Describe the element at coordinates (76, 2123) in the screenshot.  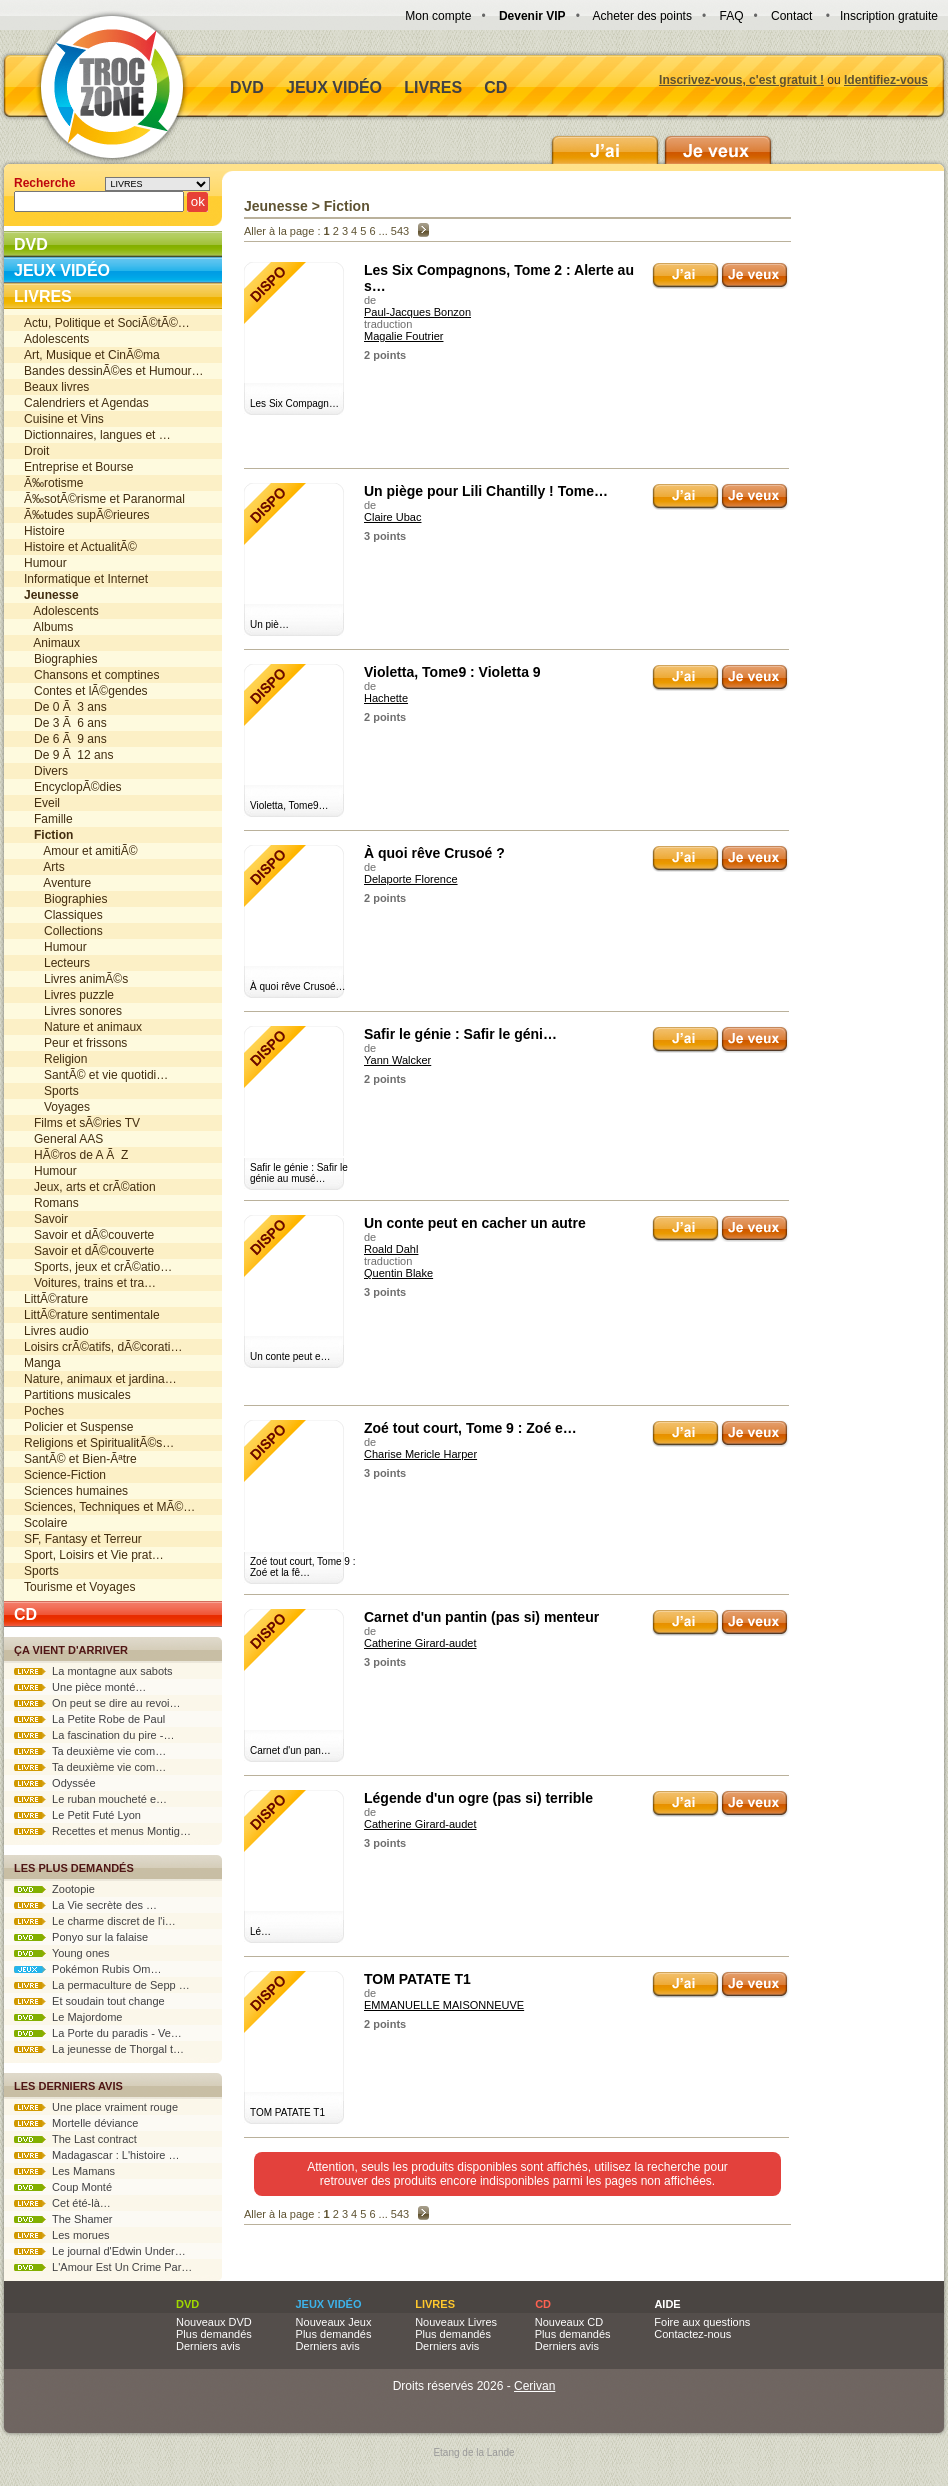
I see `Mortelle déviance` at that location.